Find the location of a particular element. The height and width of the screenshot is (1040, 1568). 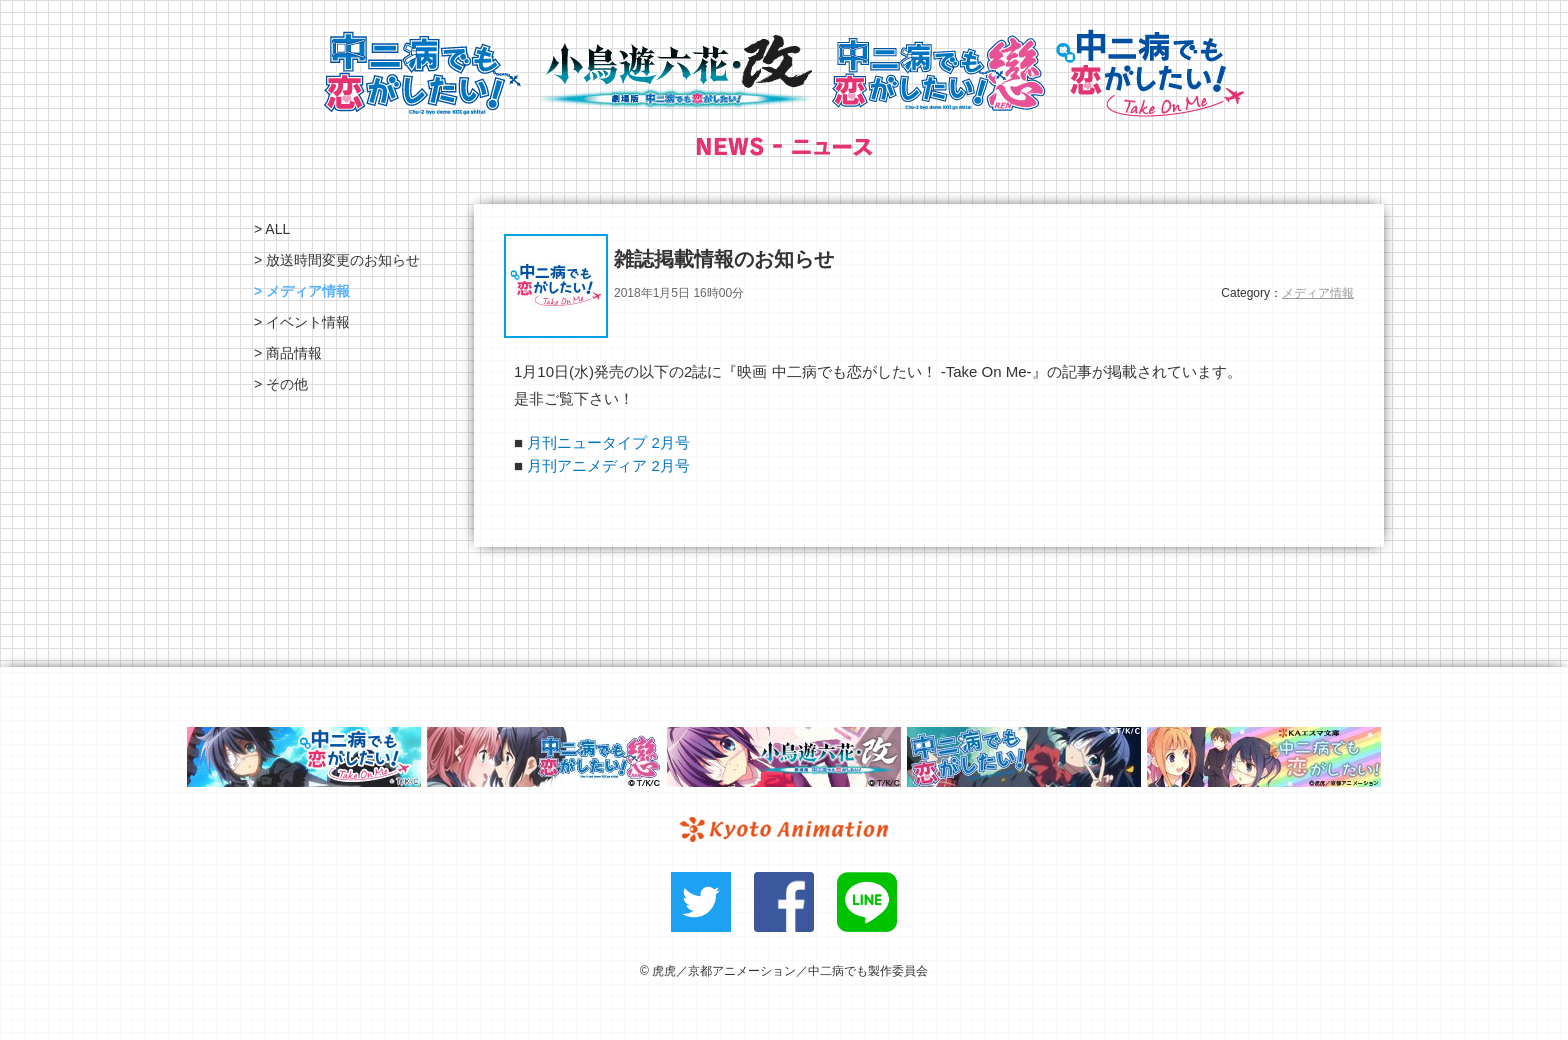

月刊ニュータイプ 2月号 is located at coordinates (608, 442).